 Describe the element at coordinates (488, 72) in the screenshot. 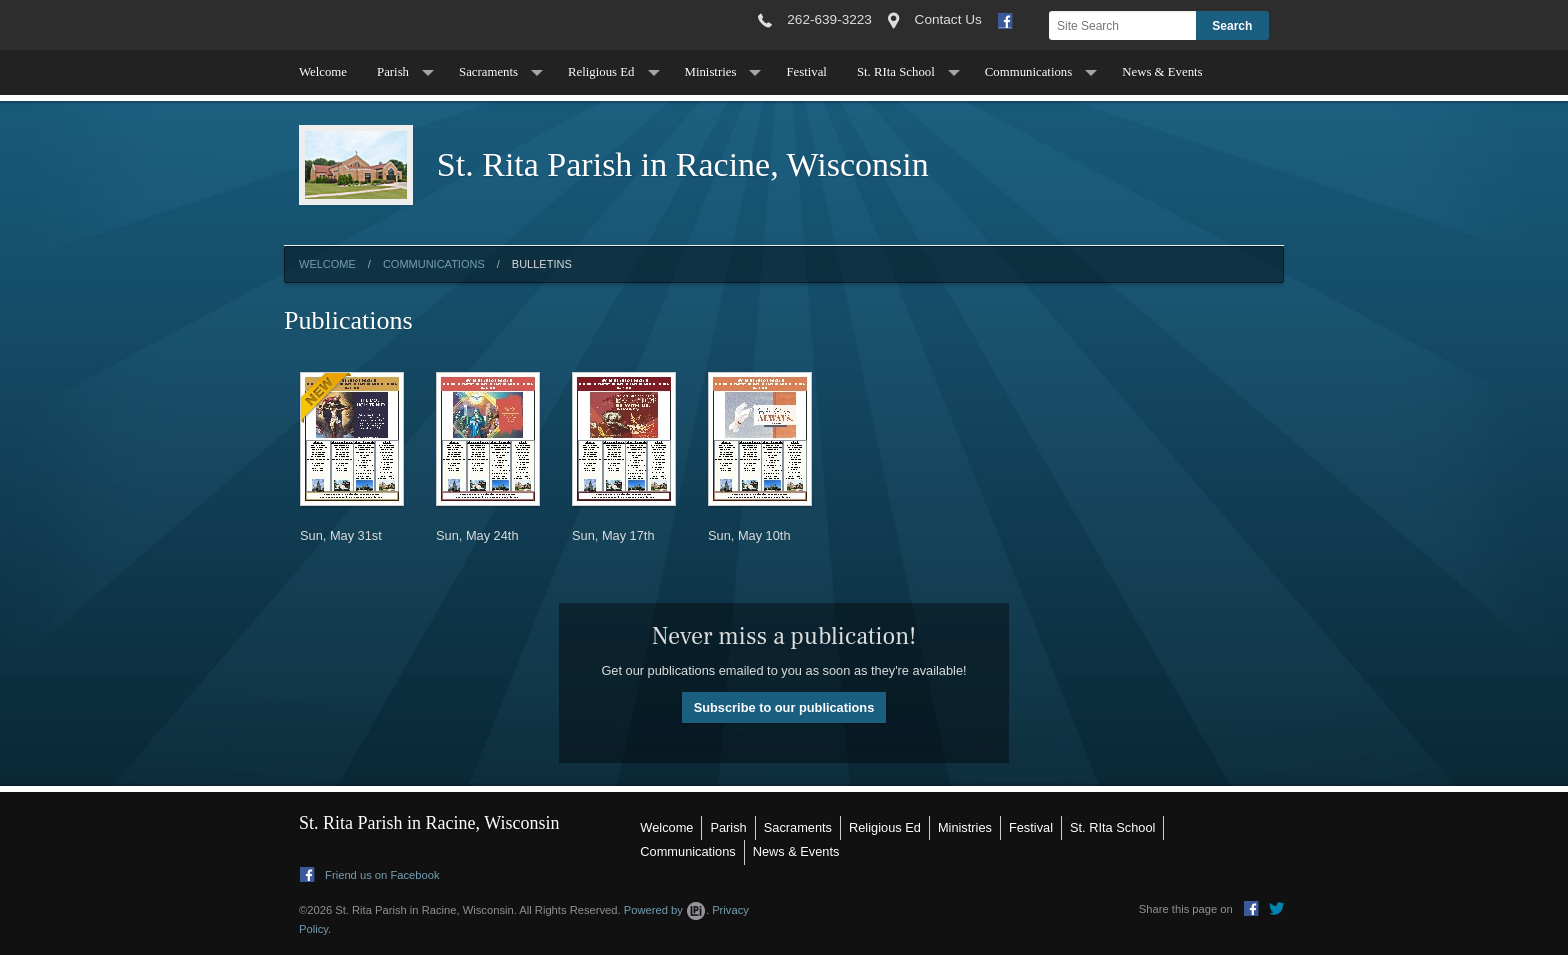

I see `Sacraments` at that location.